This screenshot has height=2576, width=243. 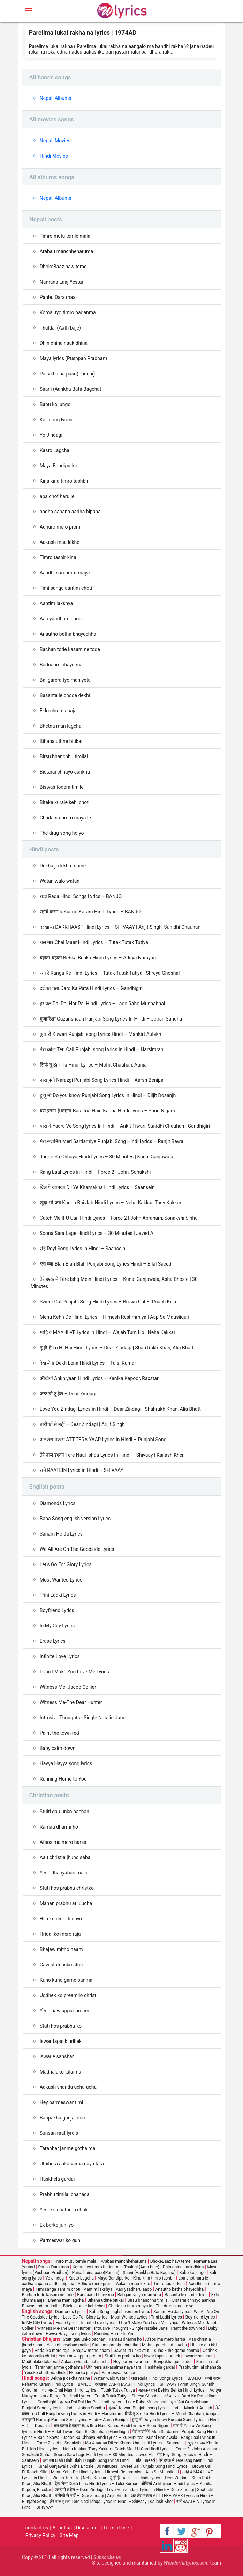 What do you see at coordinates (77, 1549) in the screenshot?
I see `We All Are On The Goodside Lyrics` at bounding box center [77, 1549].